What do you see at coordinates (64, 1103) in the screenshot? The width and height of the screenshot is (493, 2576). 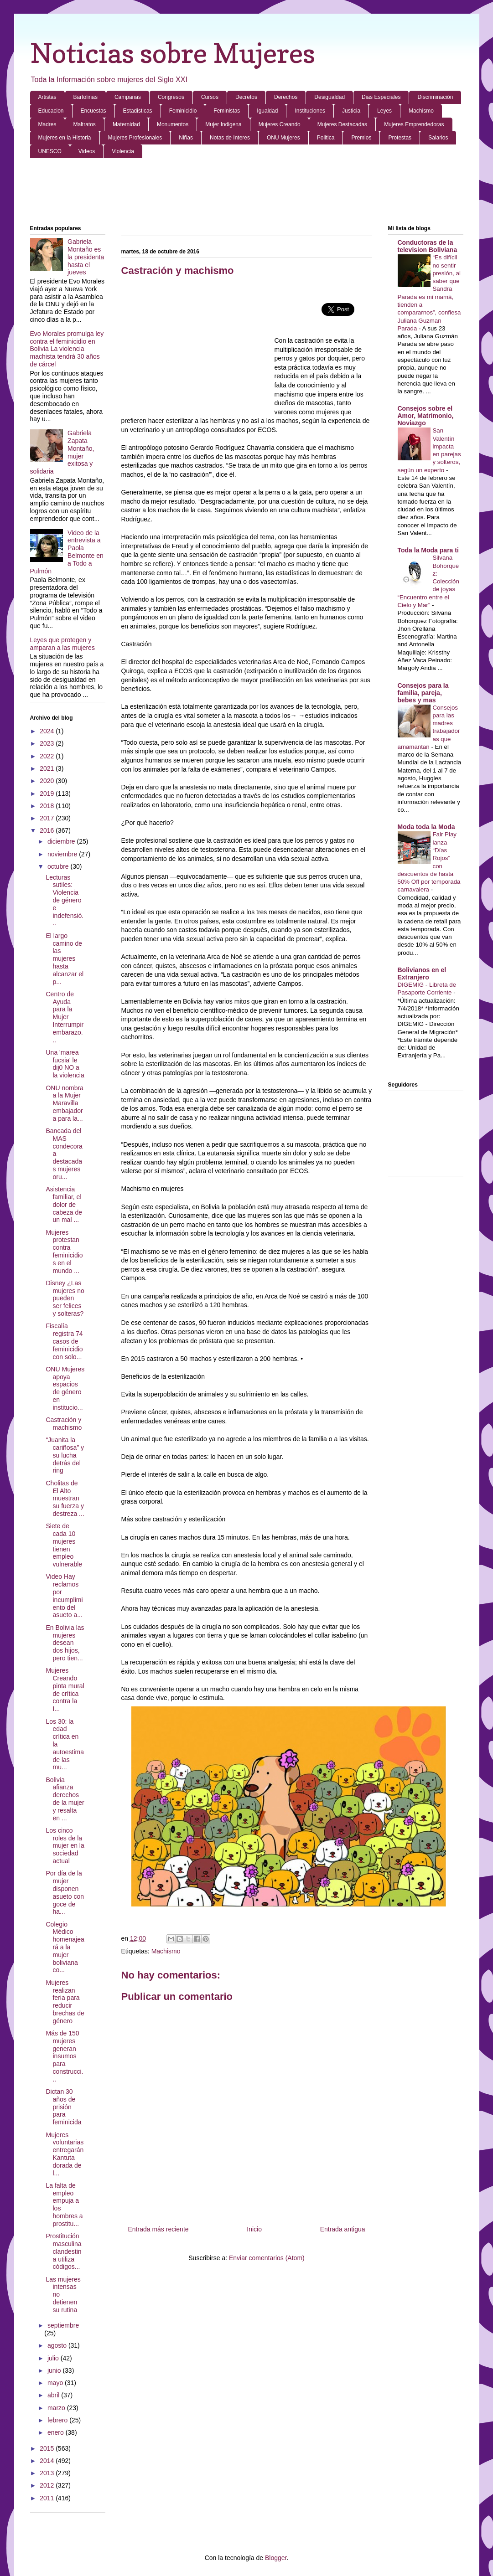 I see `ONU nombra a la Mujer Maravilla embajadora para la...` at bounding box center [64, 1103].